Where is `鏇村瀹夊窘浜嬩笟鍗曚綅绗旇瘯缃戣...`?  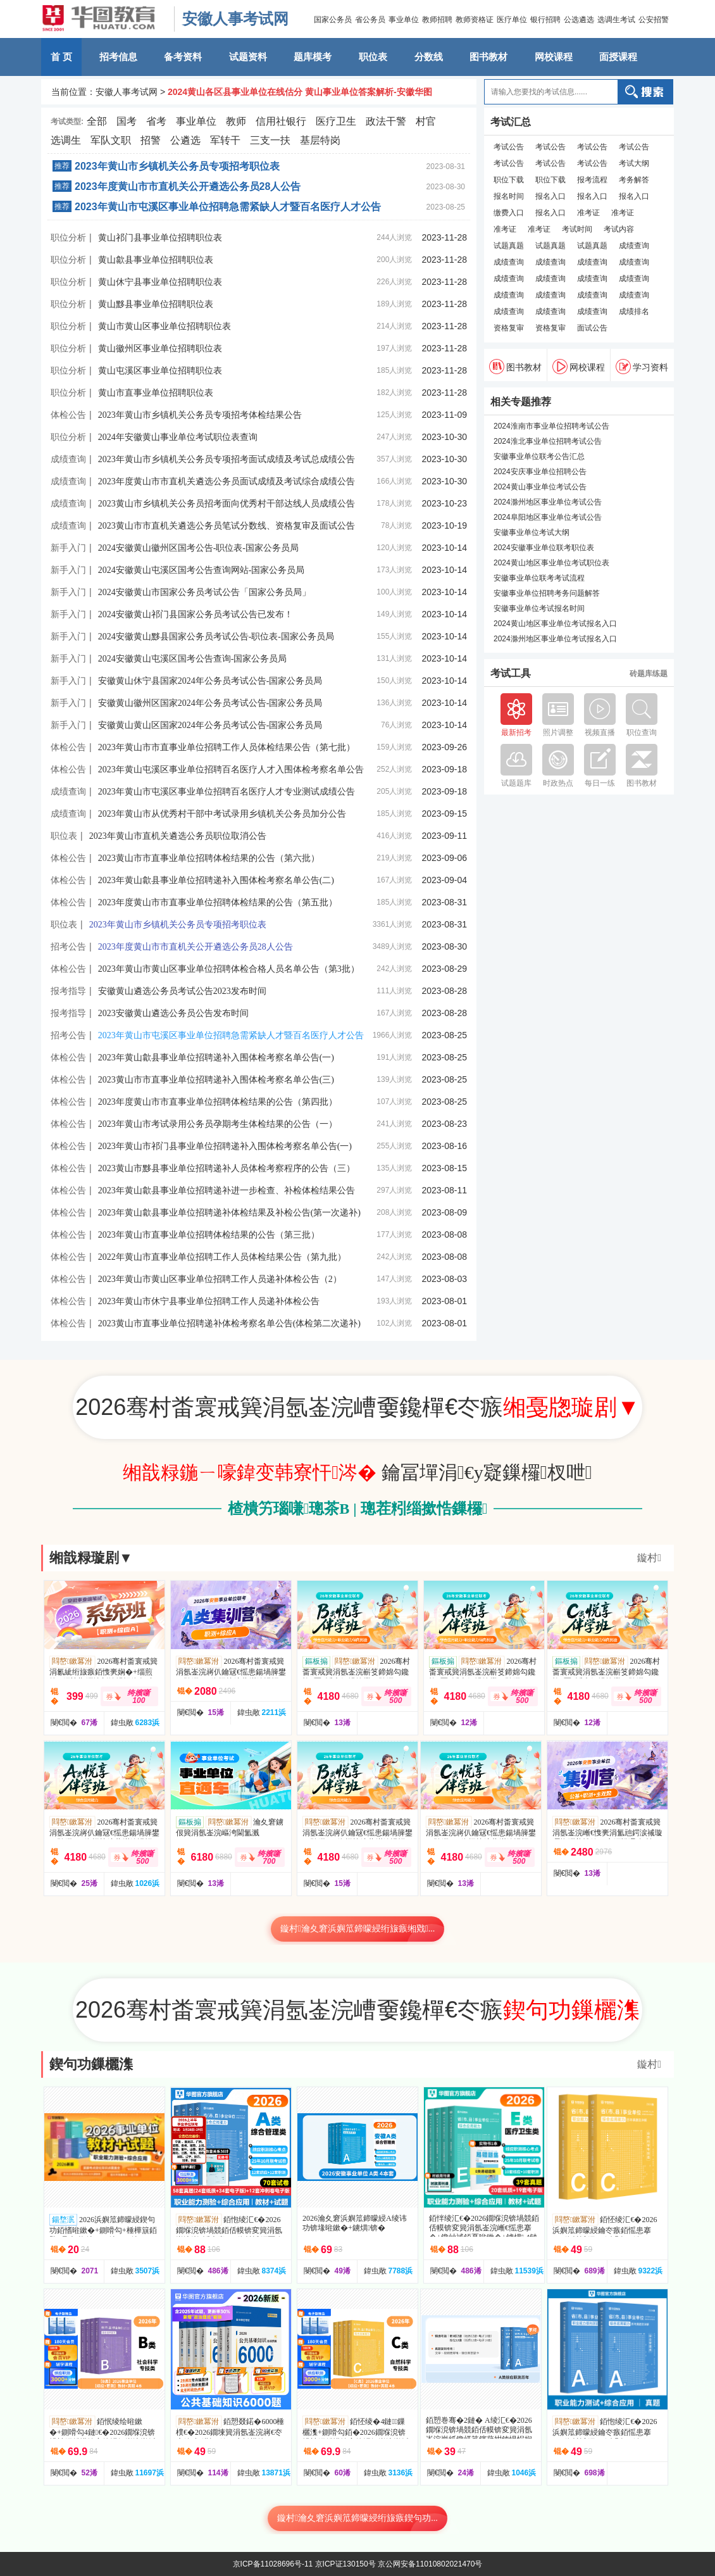 鏇村瀹夊窘浜嬩笟鍗曚綅绗旇瘯缃戣... is located at coordinates (357, 1928).